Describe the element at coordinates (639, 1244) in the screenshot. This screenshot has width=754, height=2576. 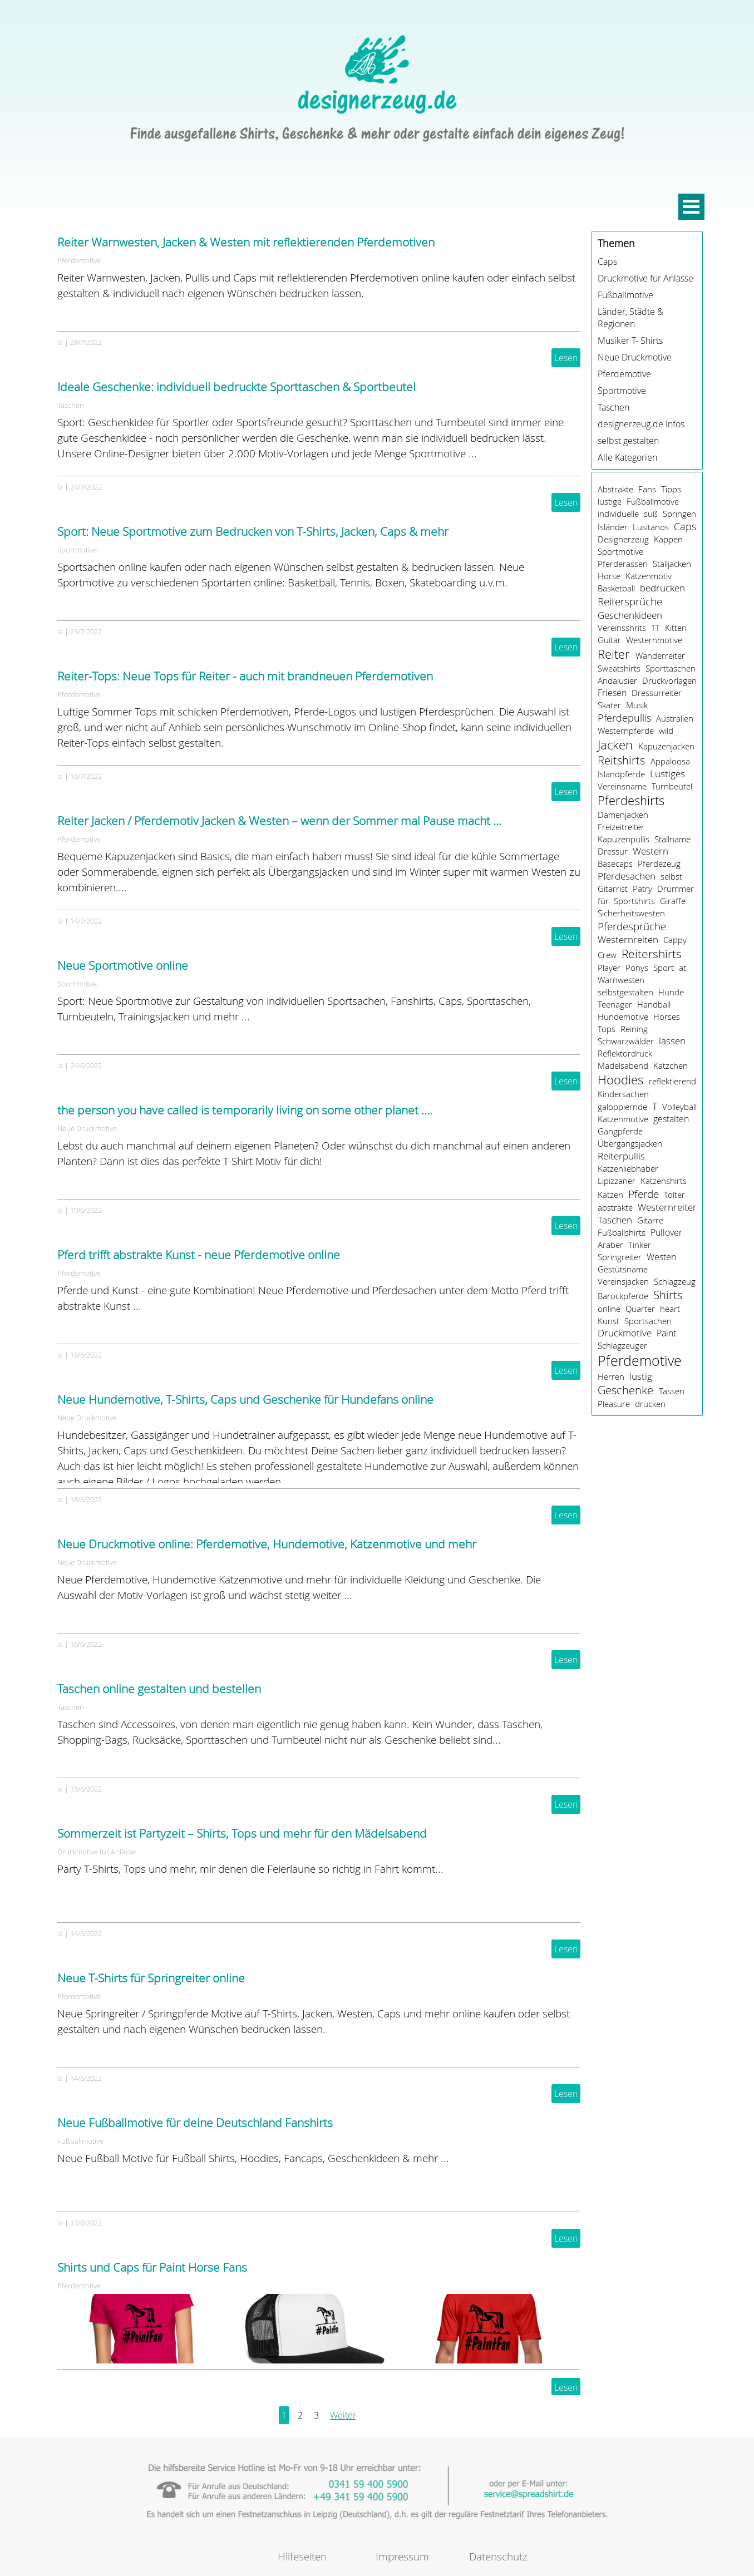
I see `Tinker` at that location.